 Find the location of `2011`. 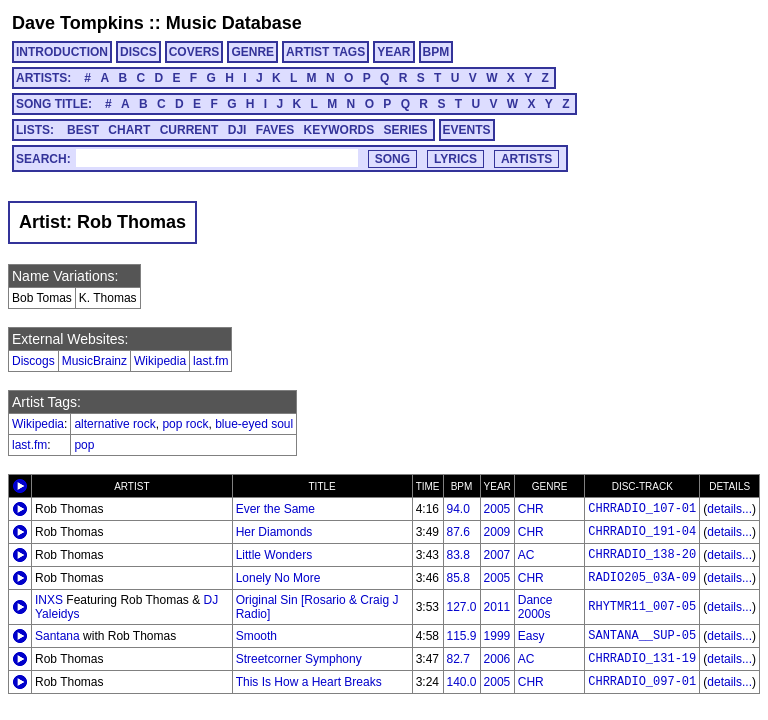

2011 is located at coordinates (497, 607).